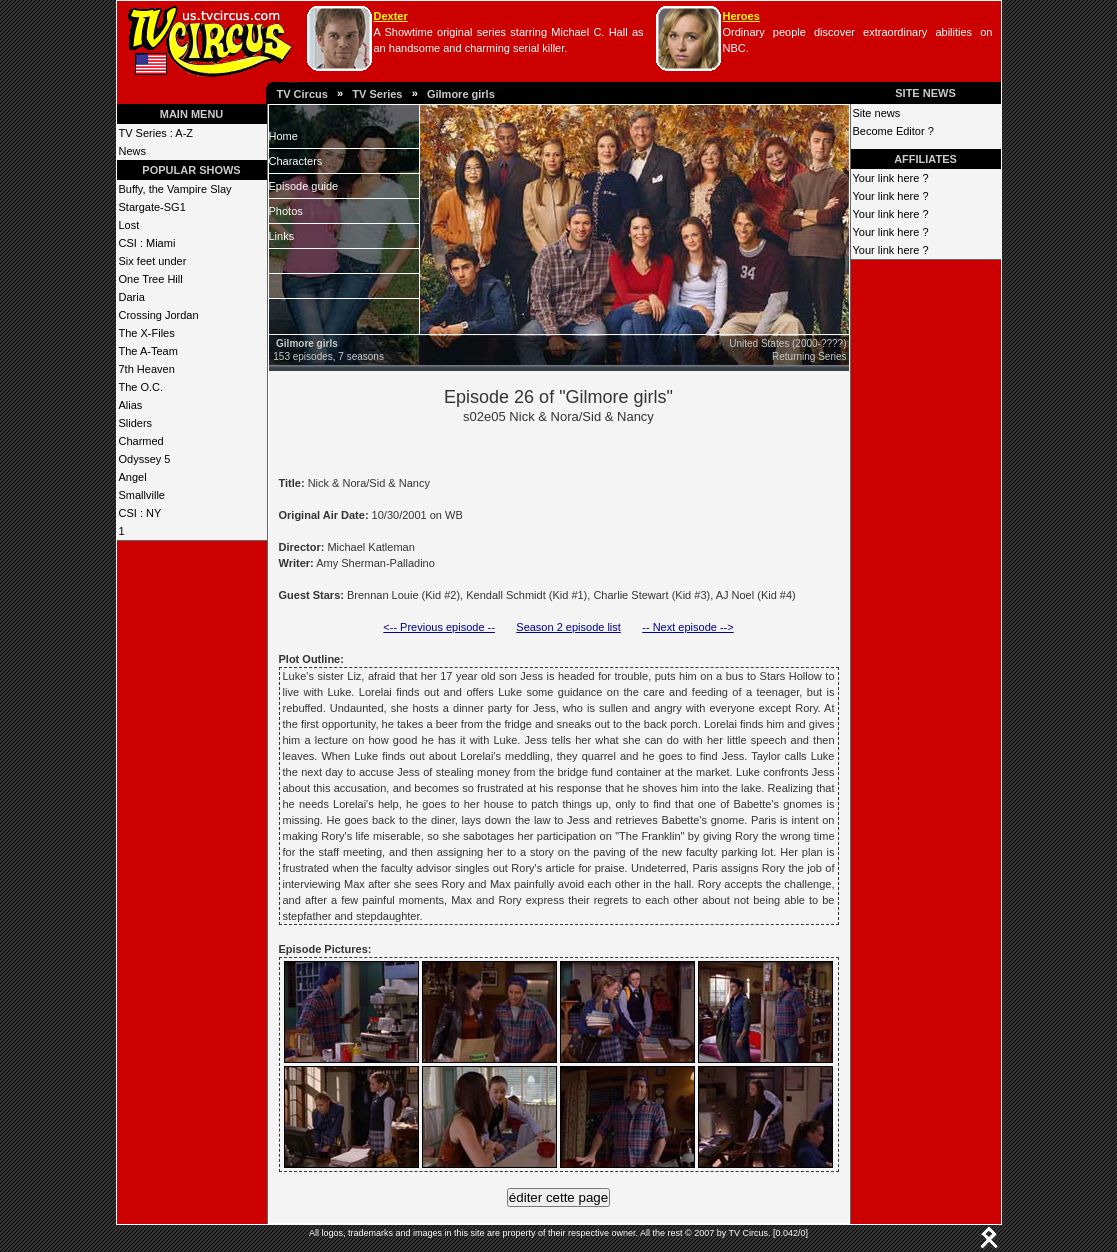 This screenshot has width=1117, height=1252. I want to click on Sliders, so click(136, 423).